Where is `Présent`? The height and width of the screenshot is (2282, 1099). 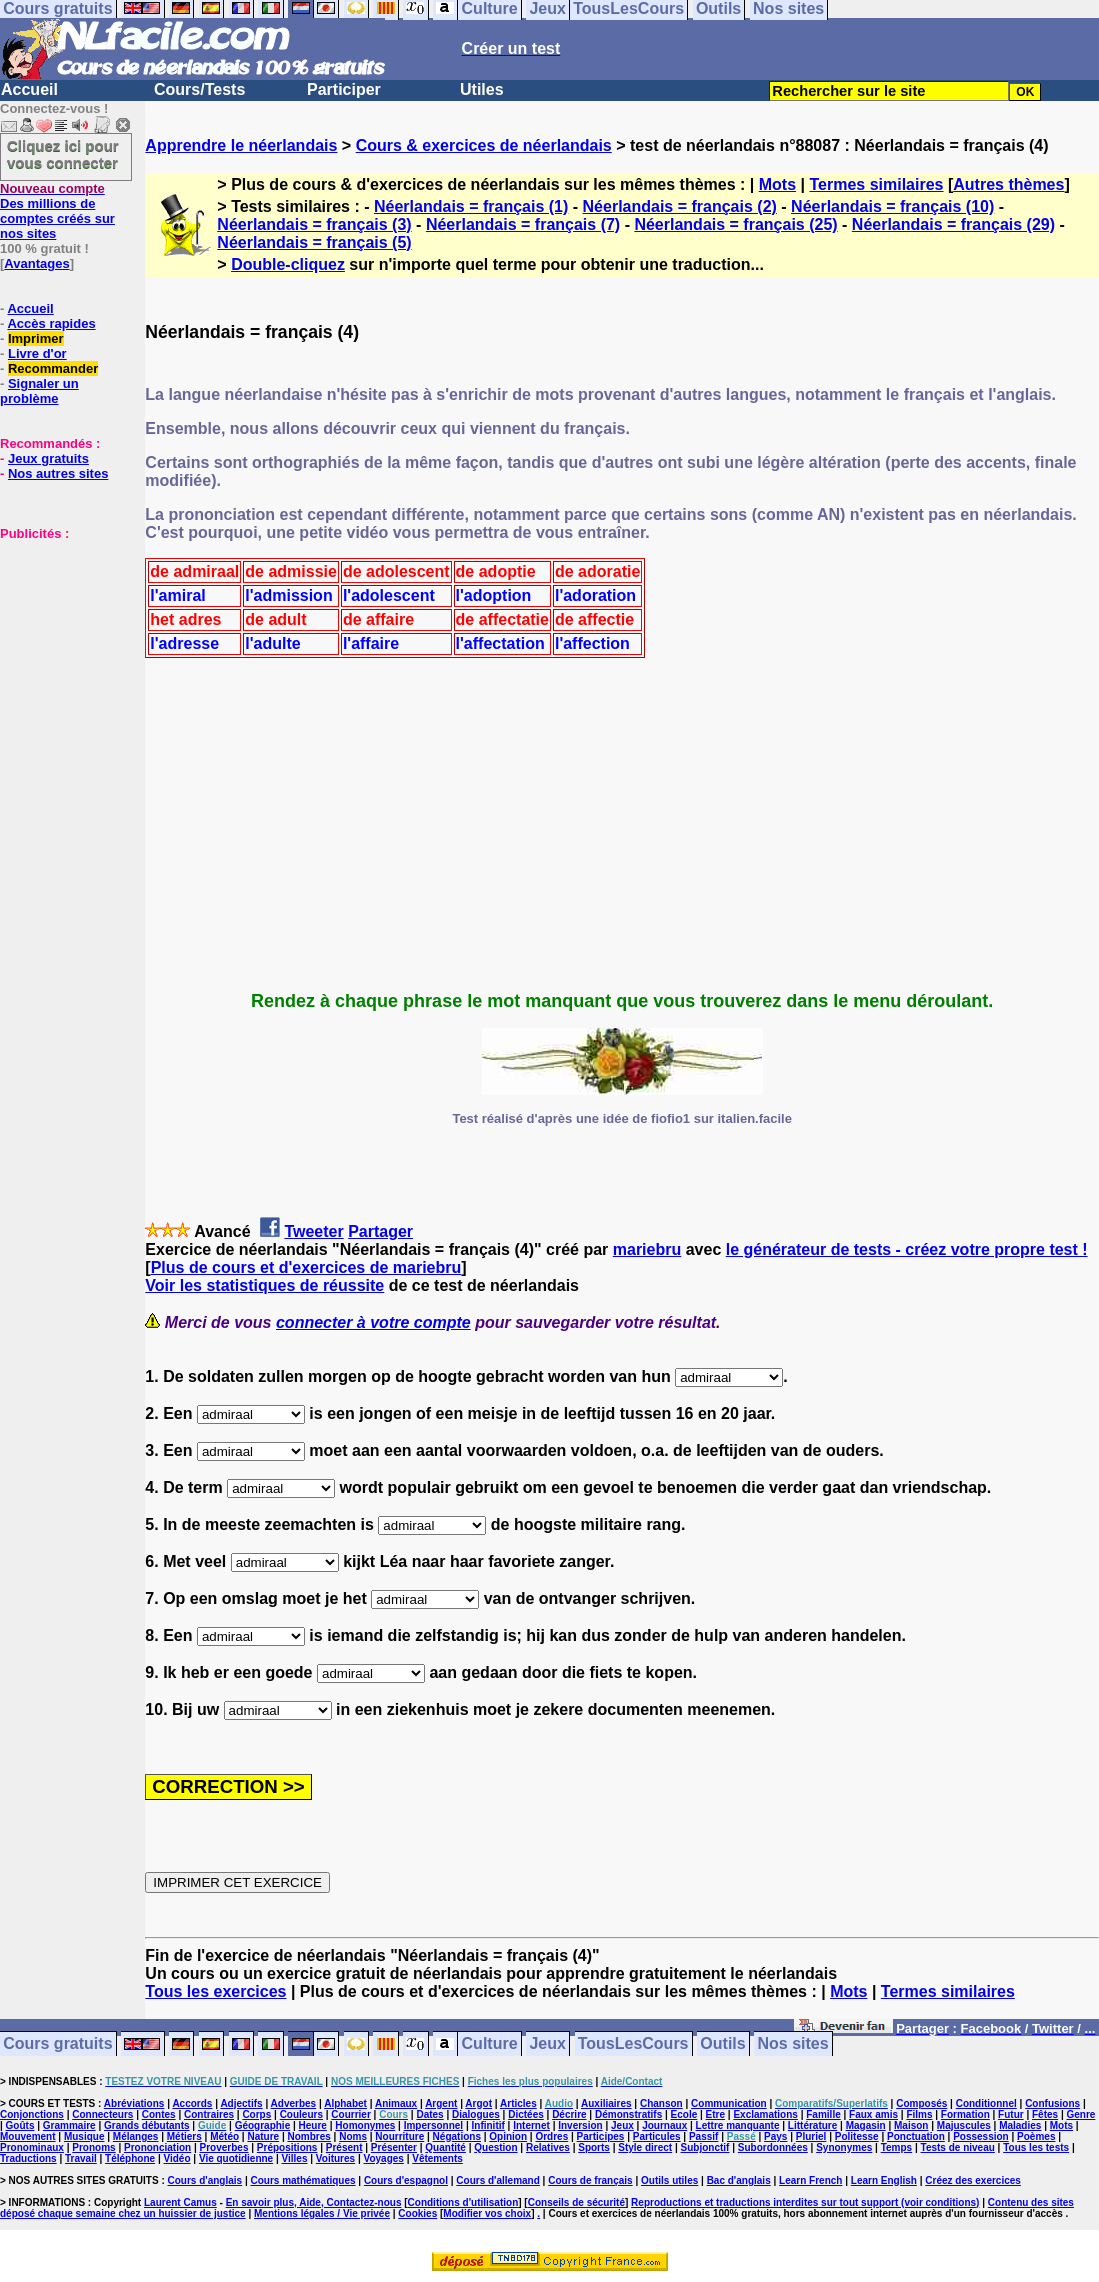 Présent is located at coordinates (344, 2147).